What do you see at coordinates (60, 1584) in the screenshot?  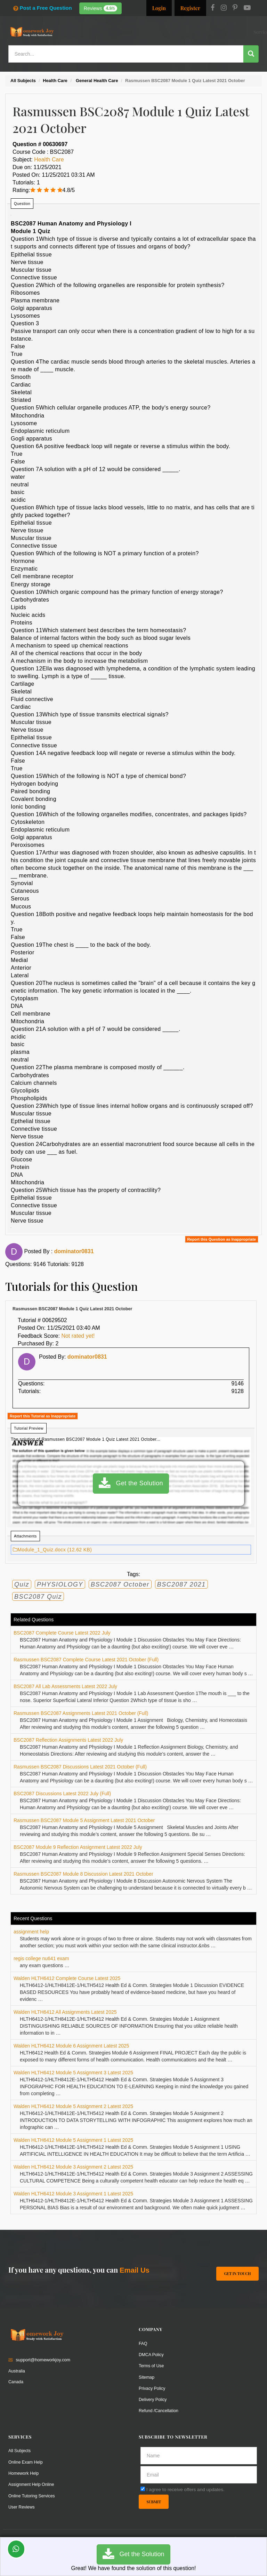 I see `PHYSIOLOGY` at bounding box center [60, 1584].